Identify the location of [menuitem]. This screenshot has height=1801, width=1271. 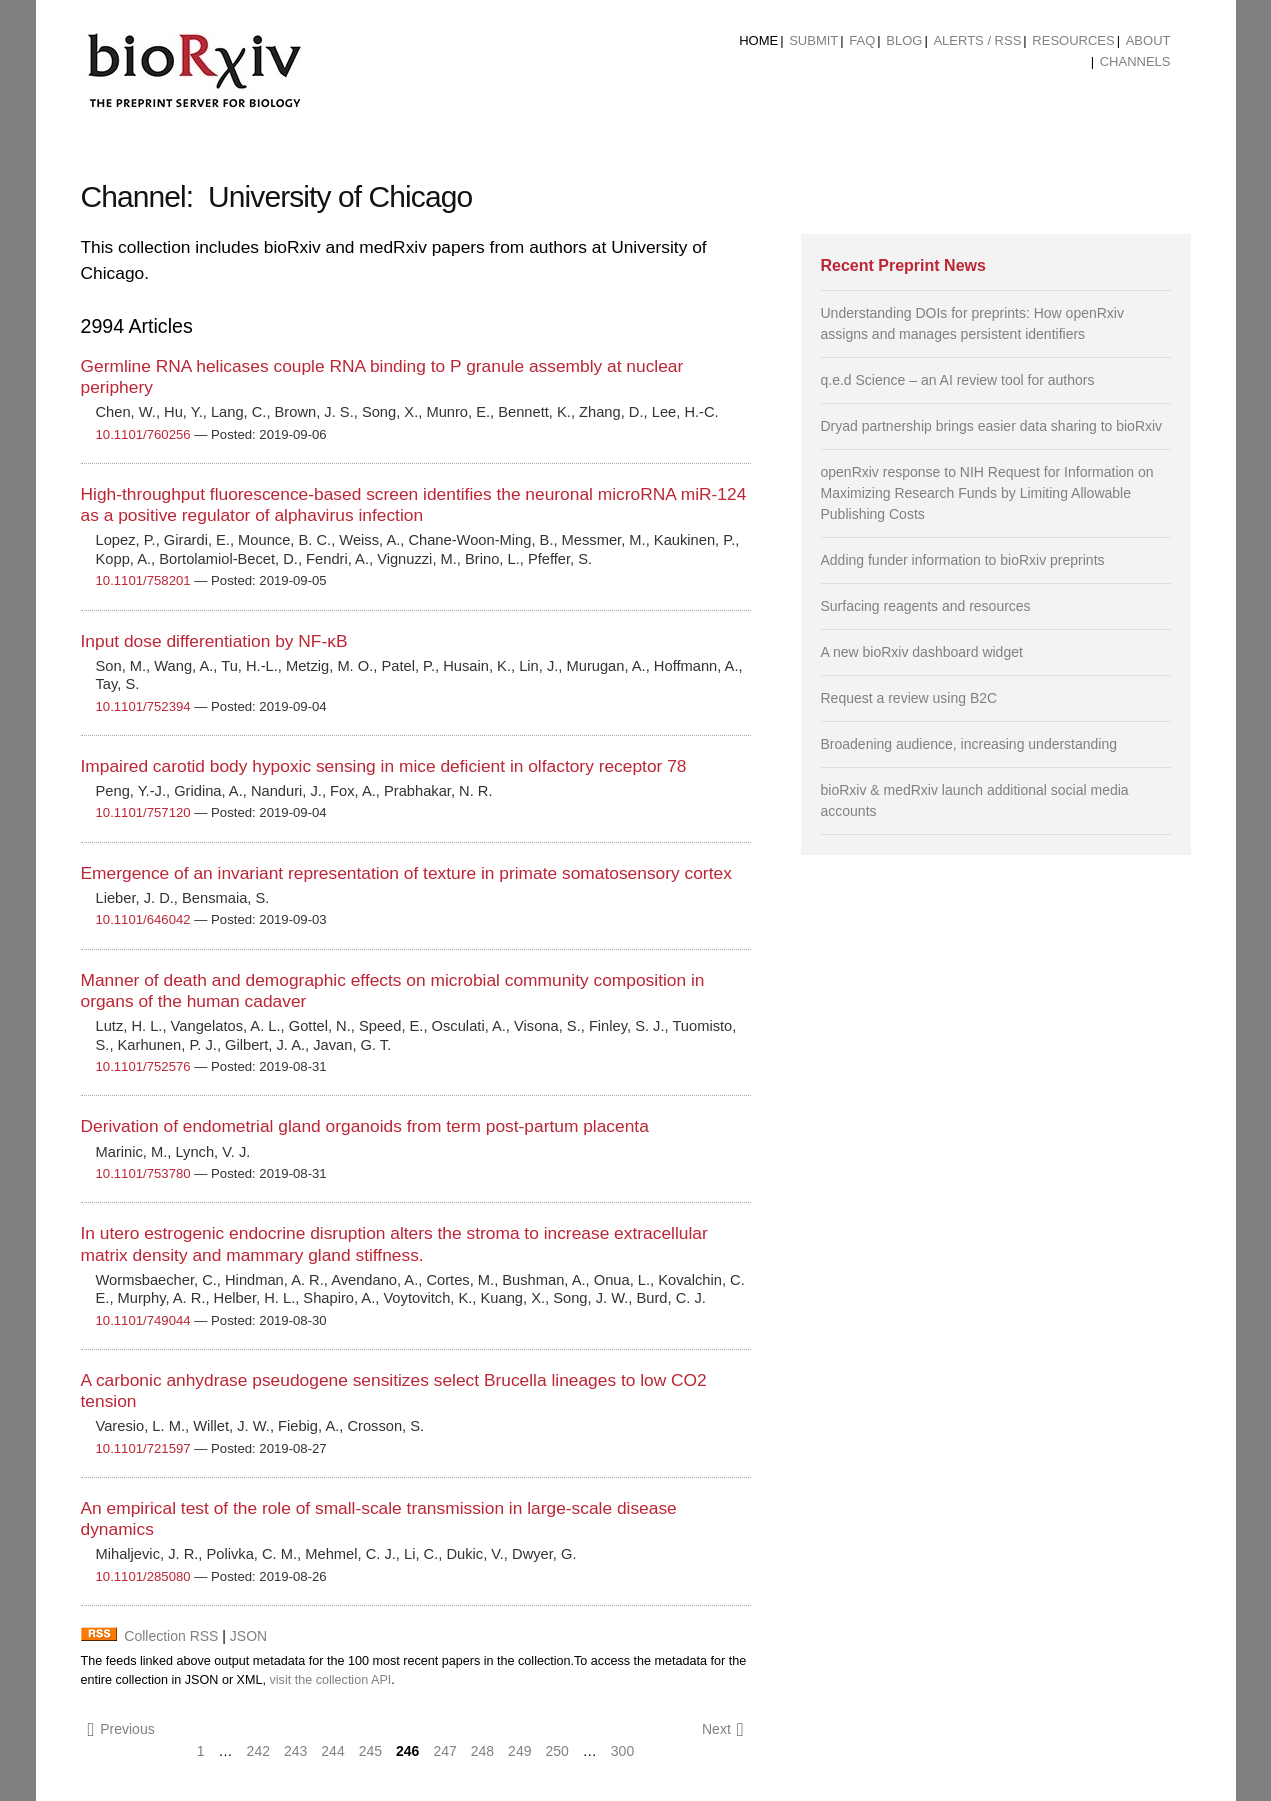
(758, 41).